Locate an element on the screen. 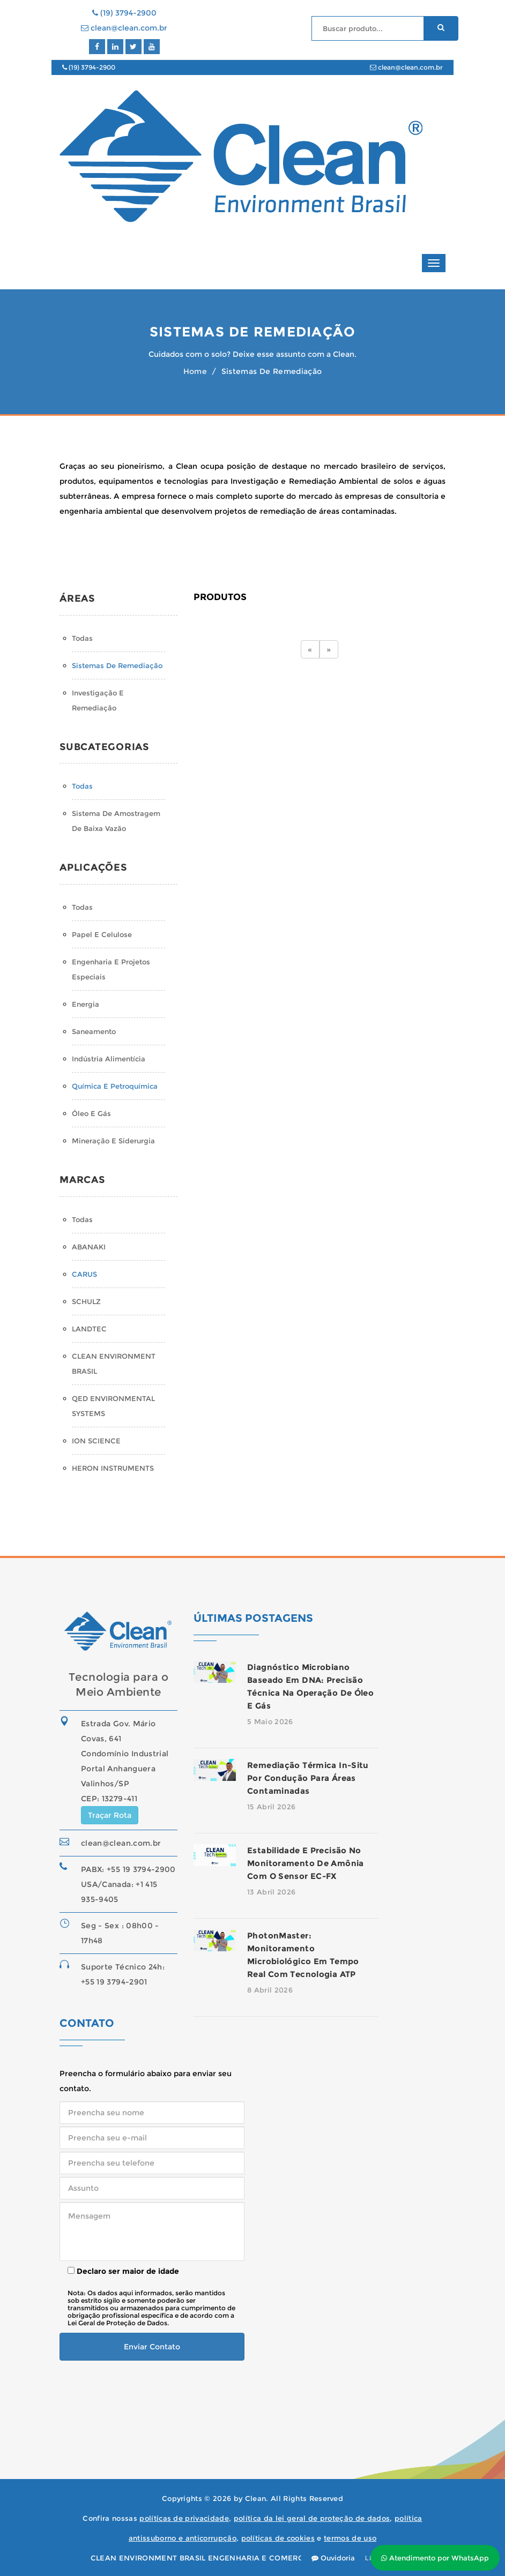  Sistemas de Remediação is located at coordinates (117, 665).